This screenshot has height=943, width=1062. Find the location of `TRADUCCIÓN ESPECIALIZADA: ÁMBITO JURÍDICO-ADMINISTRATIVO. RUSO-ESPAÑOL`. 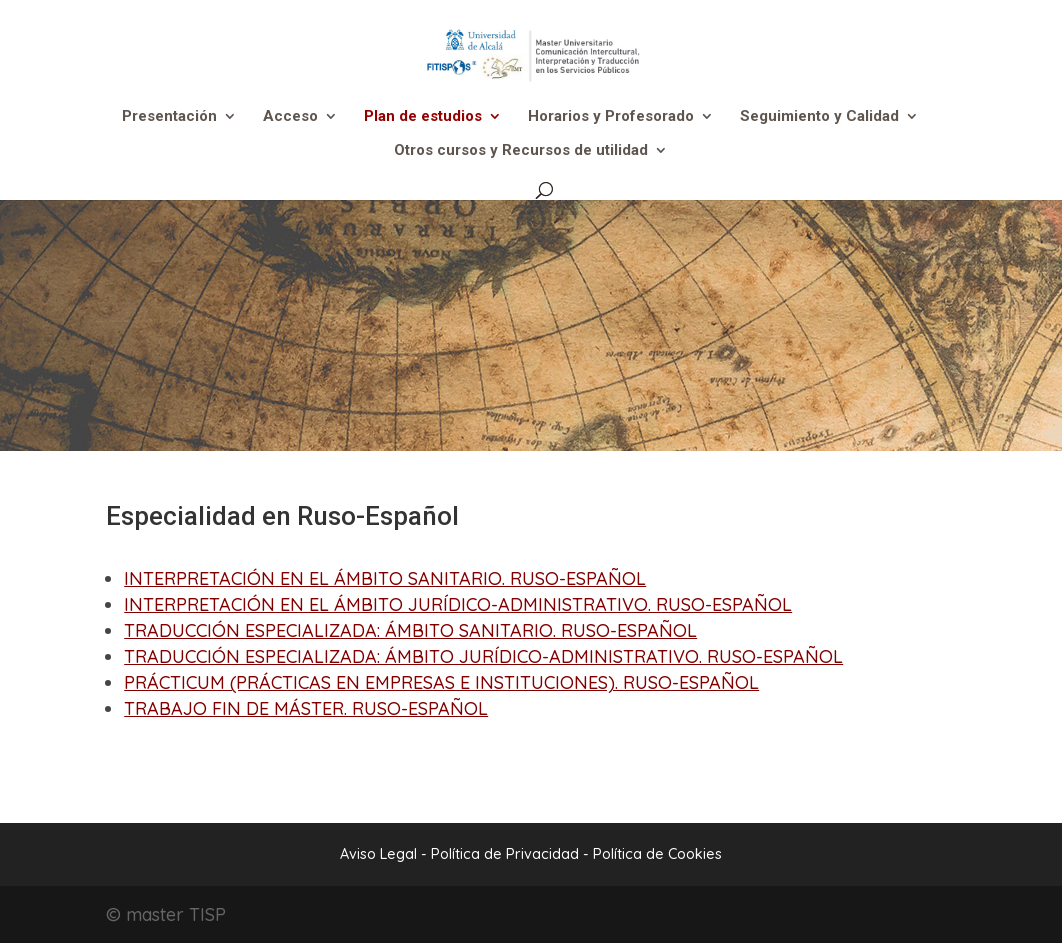

TRADUCCIÓN ESPECIALIZADA: ÁMBITO JURÍDICO-ADMINISTRATIVO. RUSO-ESPAÑOL is located at coordinates (483, 656).